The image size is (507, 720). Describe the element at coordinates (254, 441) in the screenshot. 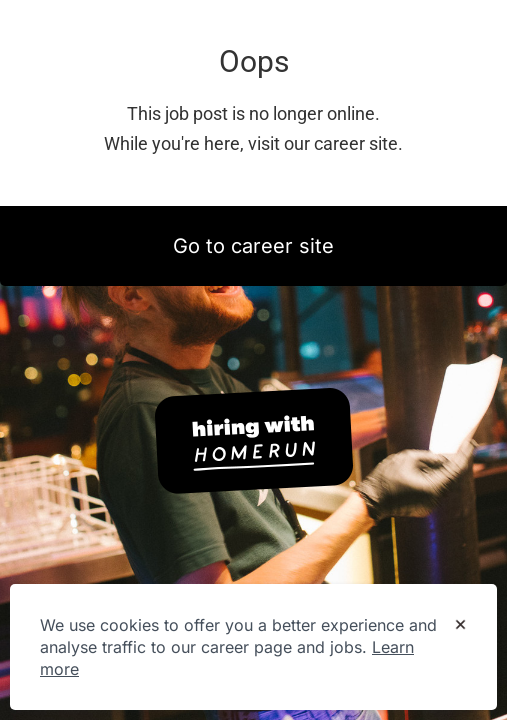

I see `[Hiring with Homerun]` at that location.